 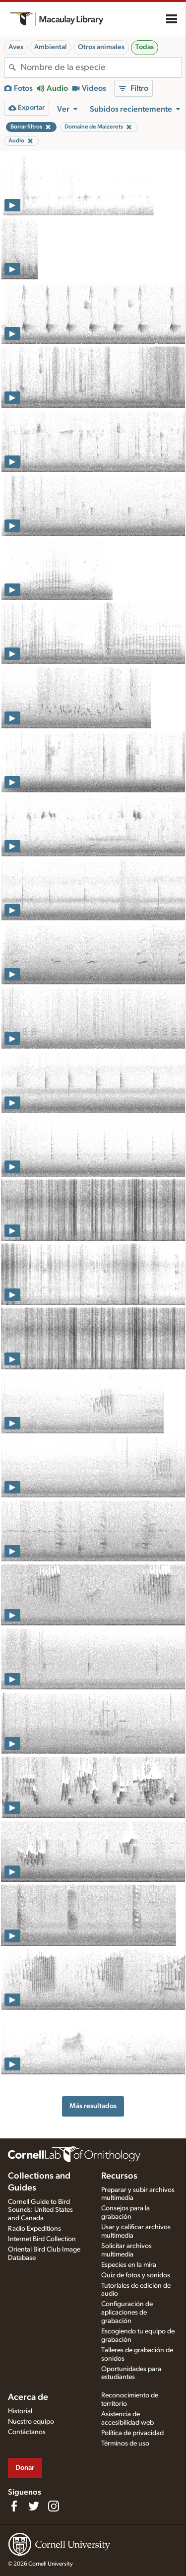 What do you see at coordinates (14, 2506) in the screenshot?
I see `[Find us on Facebook]` at bounding box center [14, 2506].